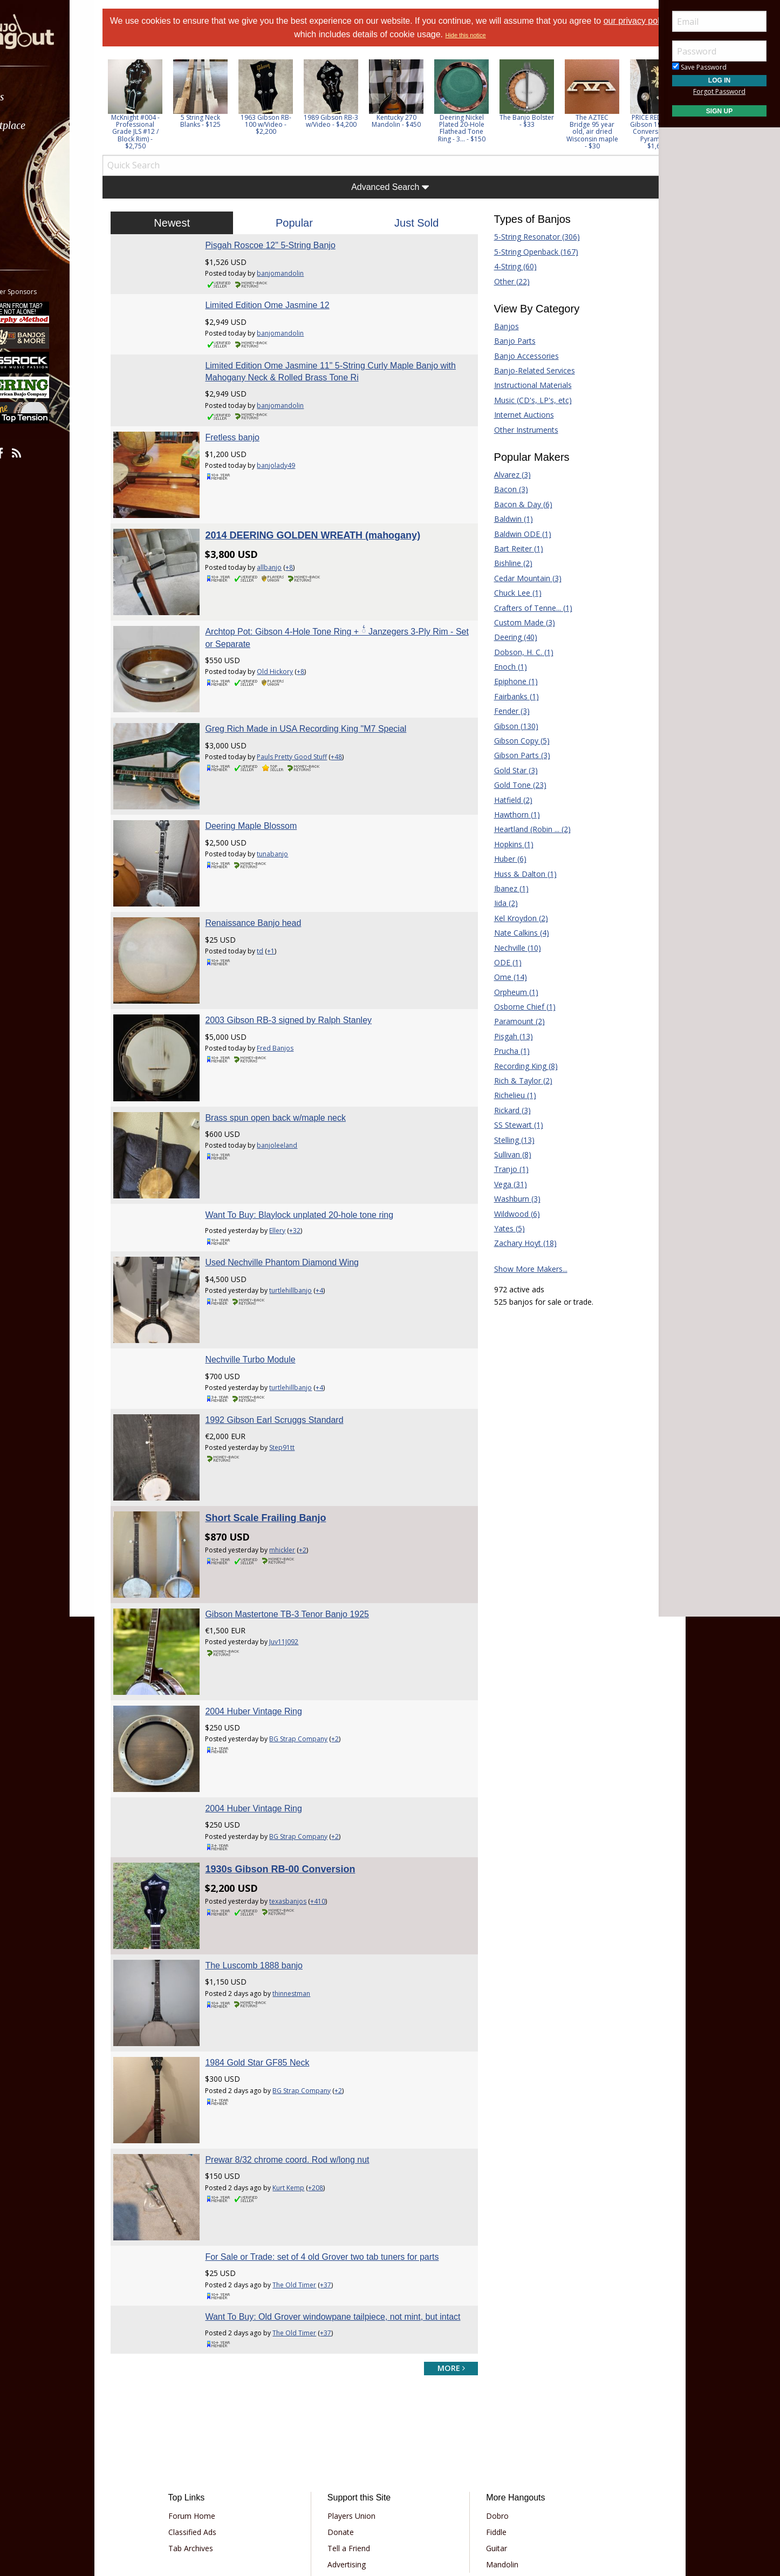 The width and height of the screenshot is (780, 2576). What do you see at coordinates (523, 829) in the screenshot?
I see `Heartland (Robin ... (2)` at bounding box center [523, 829].